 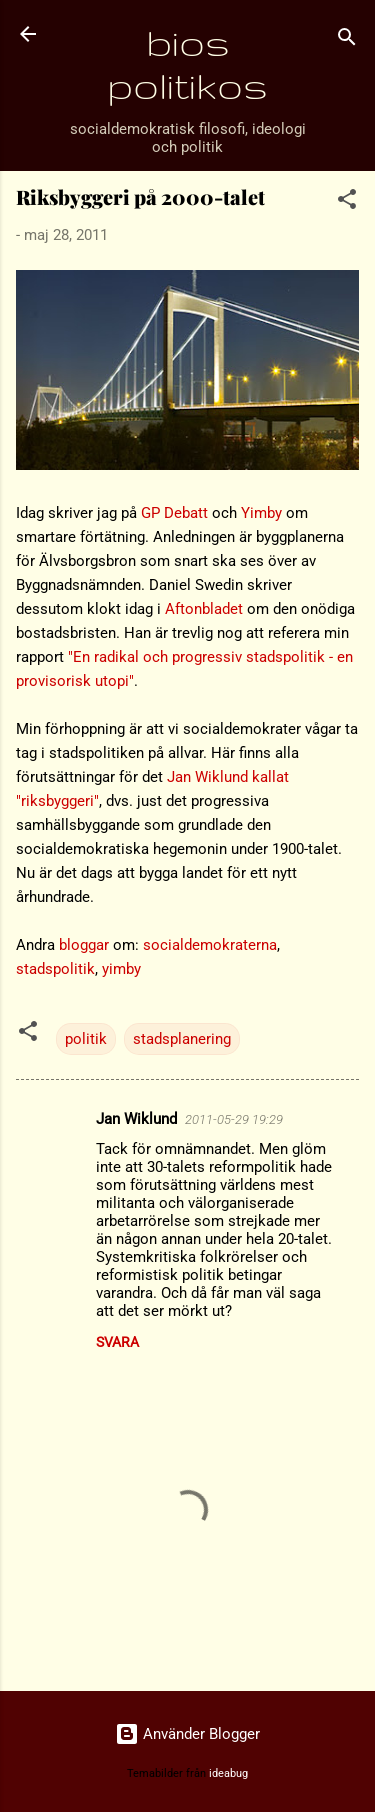 I want to click on Yimby, so click(x=261, y=513).